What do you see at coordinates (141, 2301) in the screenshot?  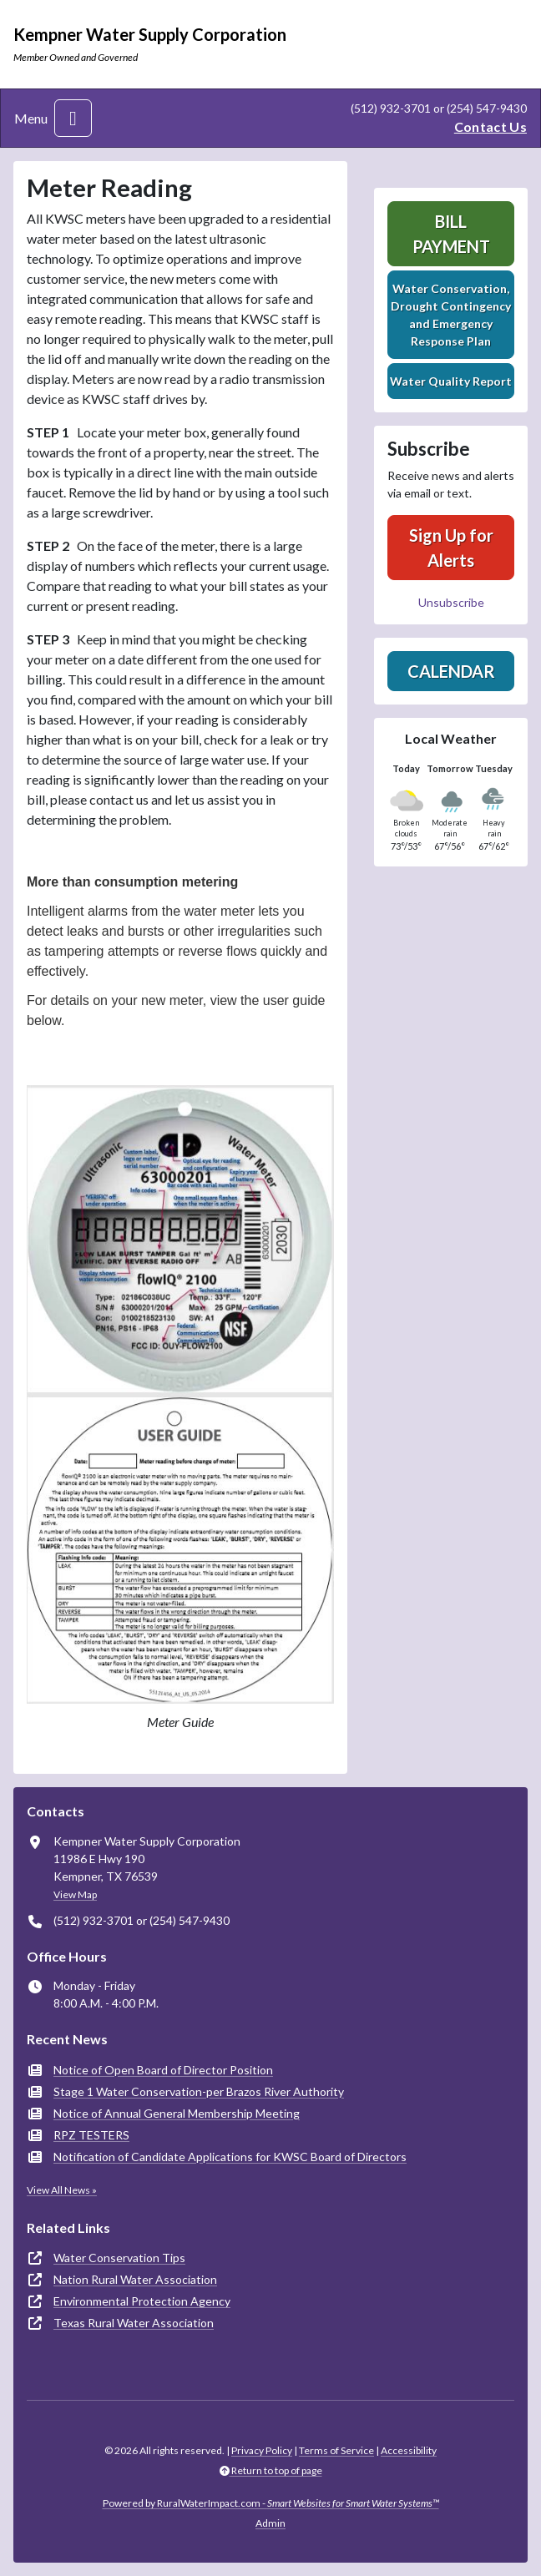 I see `Environmental Protection Agency` at bounding box center [141, 2301].